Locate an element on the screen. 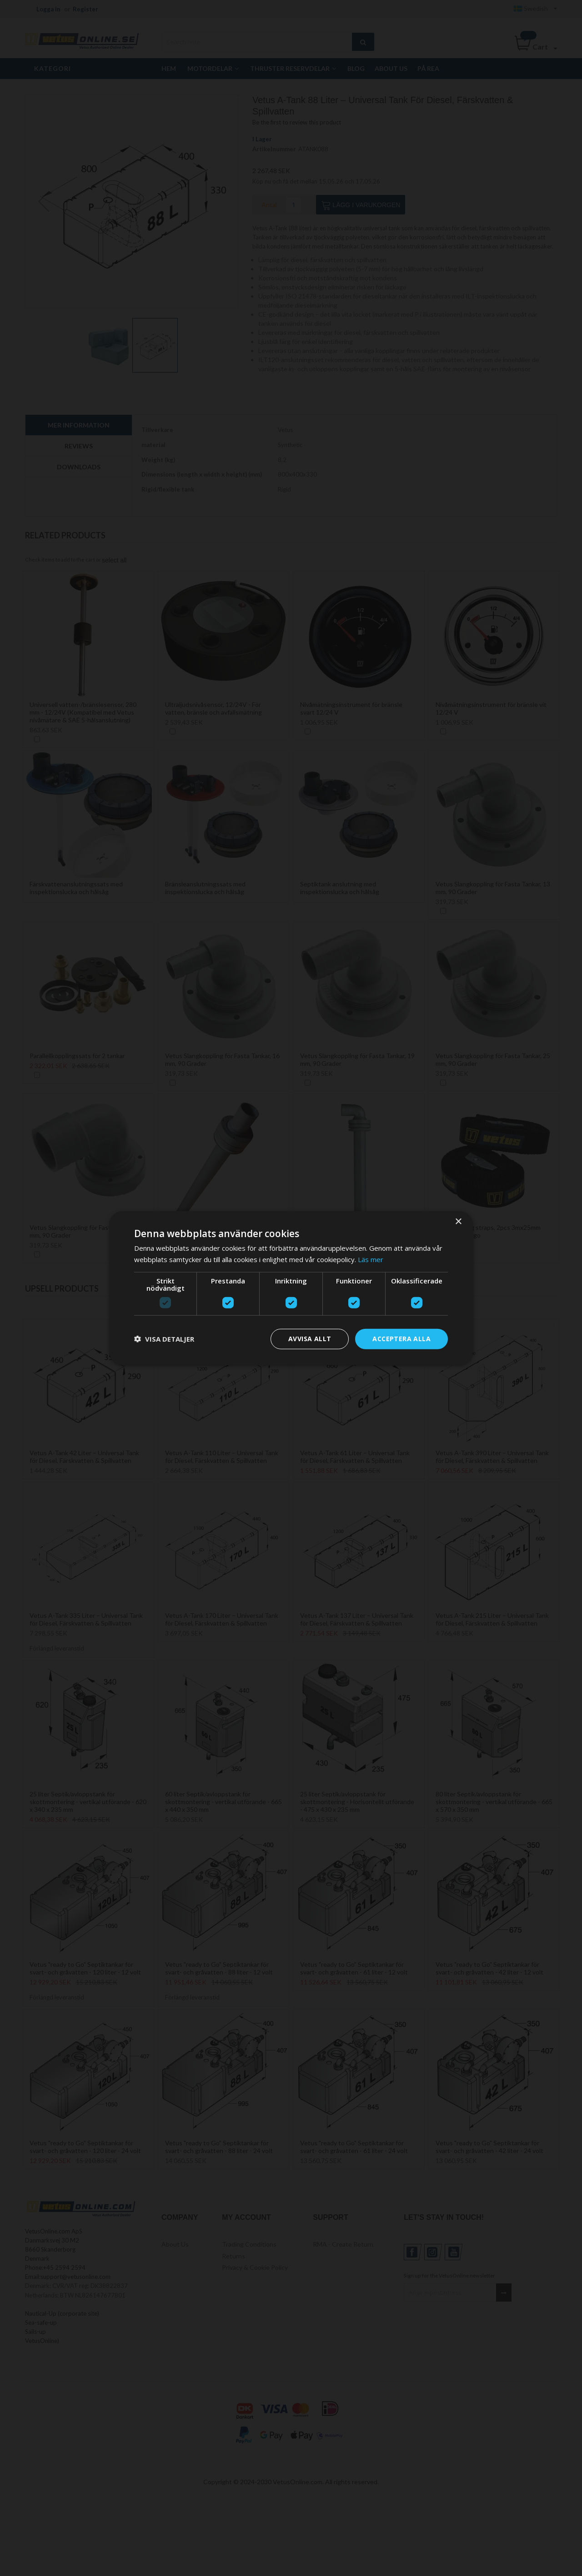 The width and height of the screenshot is (582, 2576). [dialog] is located at coordinates (291, 1288).